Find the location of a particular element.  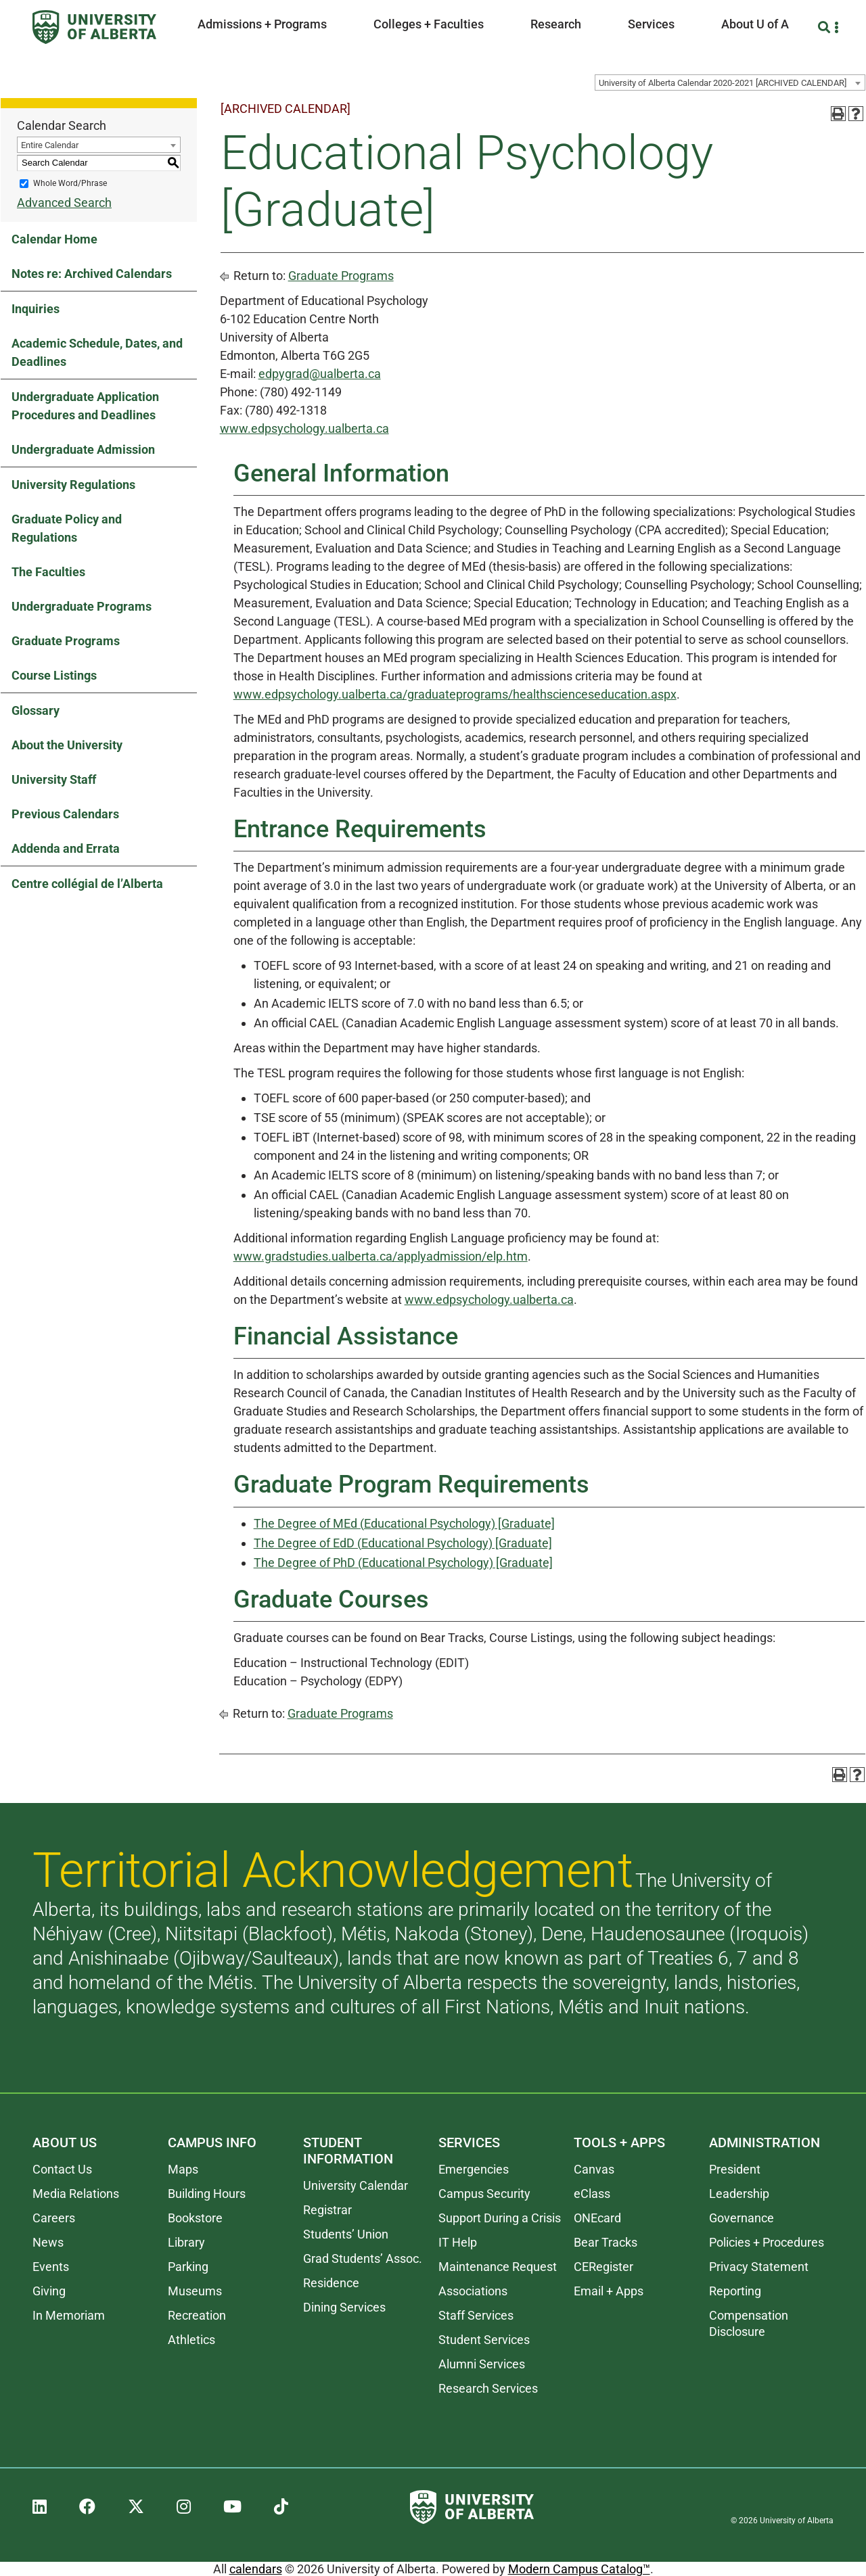

Privacy Statement is located at coordinates (758, 2266).